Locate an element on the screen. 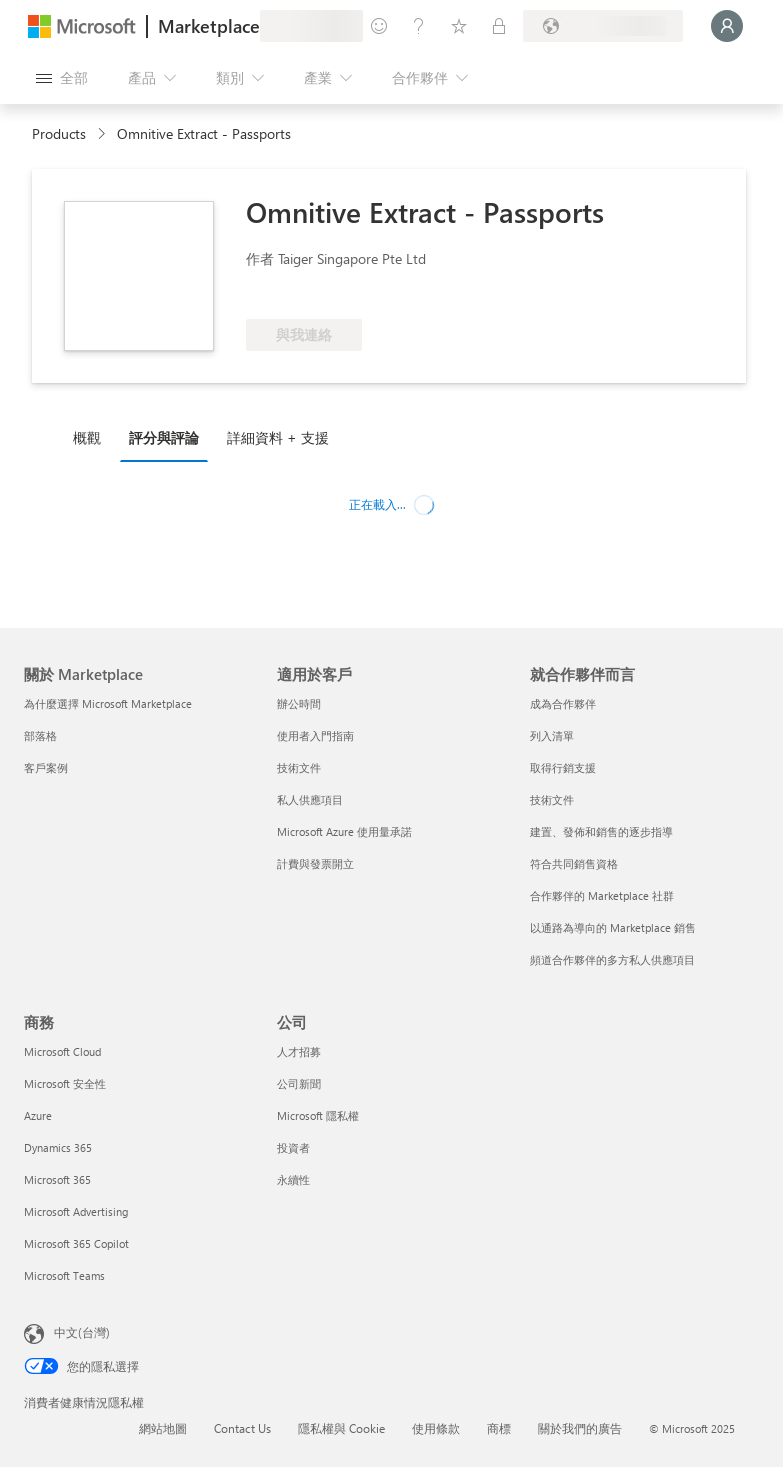 The image size is (783, 1467). 概觀 is located at coordinates (87, 437).